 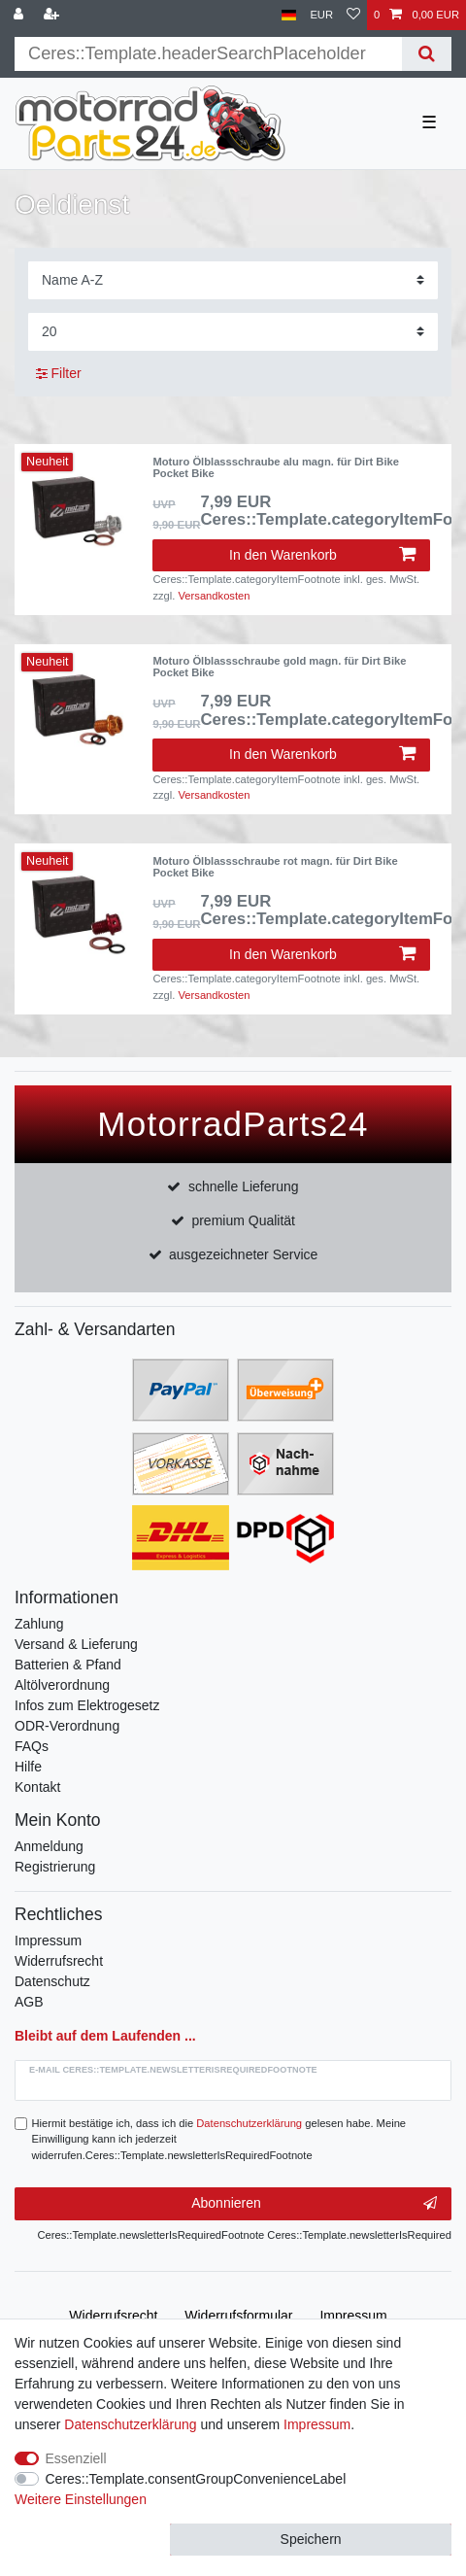 What do you see at coordinates (62, 1685) in the screenshot?
I see `Altölverordnung` at bounding box center [62, 1685].